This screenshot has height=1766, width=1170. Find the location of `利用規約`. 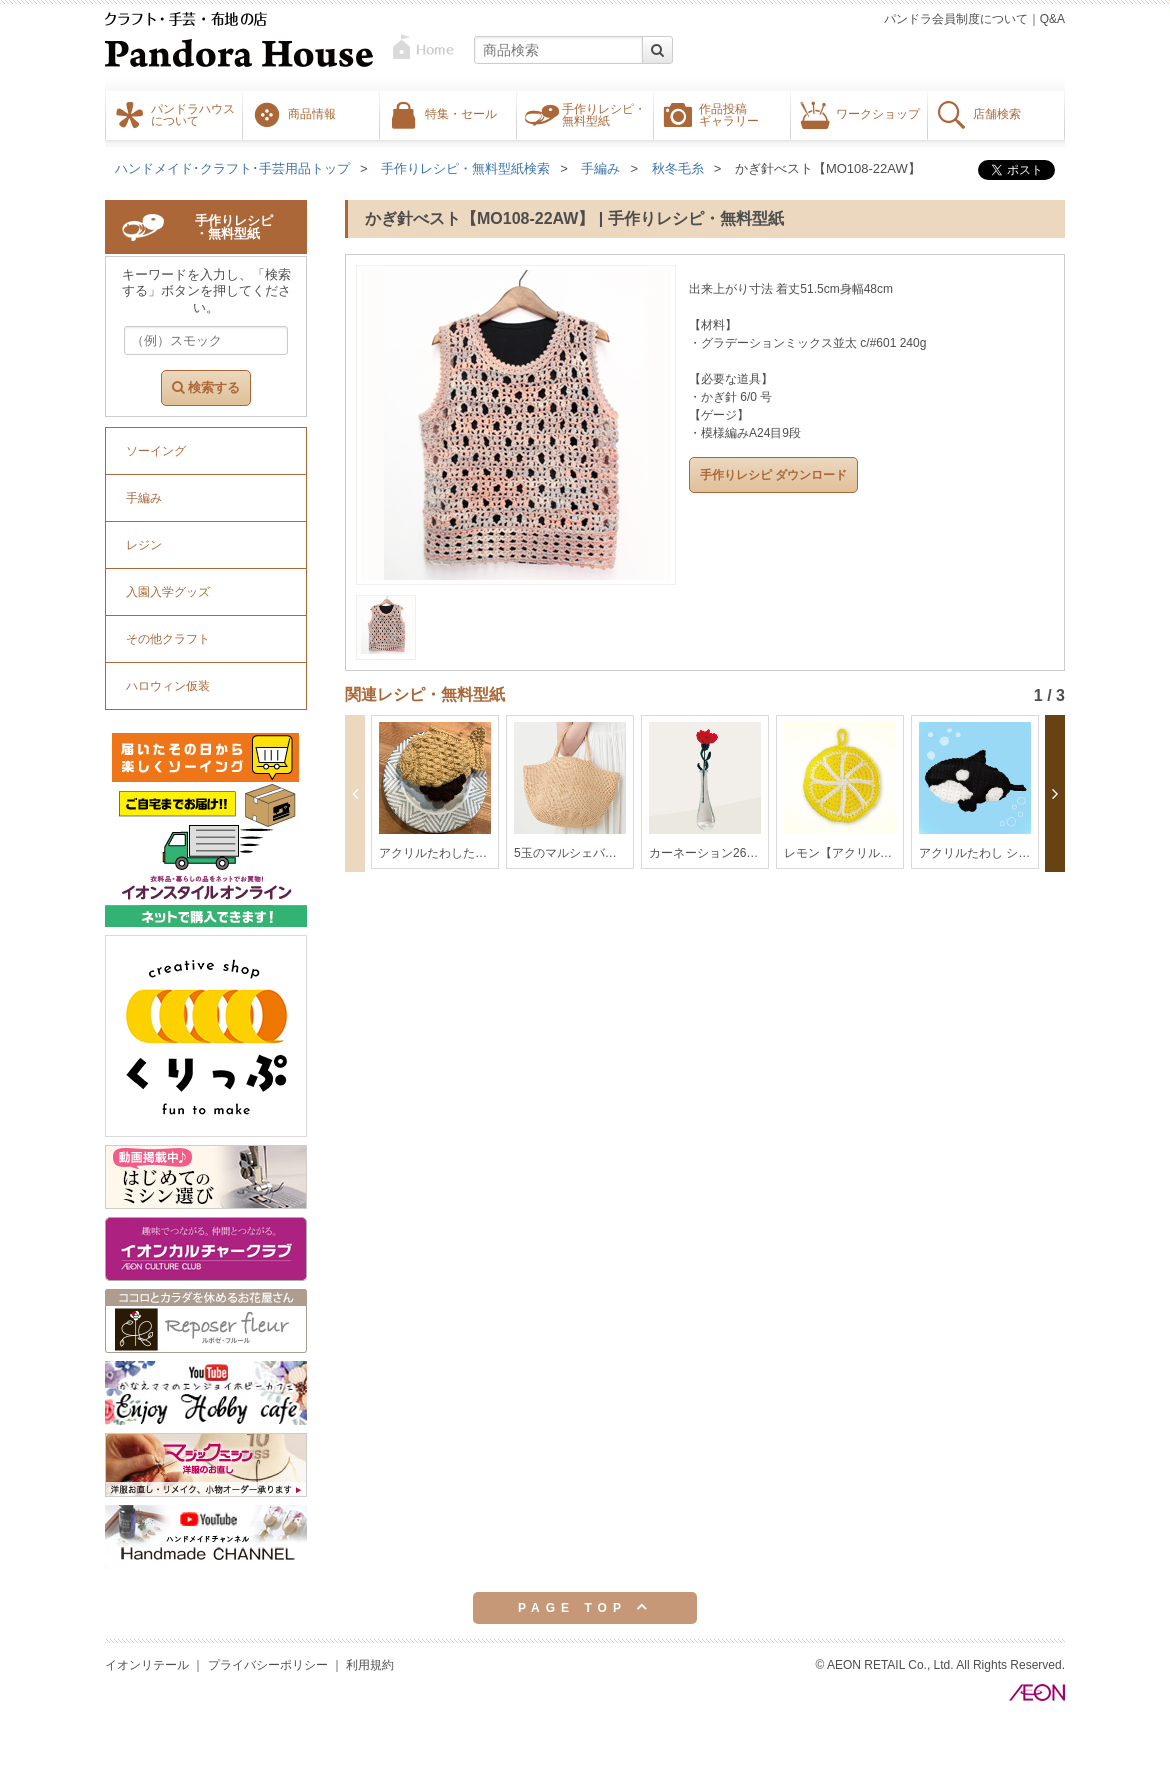

利用規約 is located at coordinates (370, 1665).